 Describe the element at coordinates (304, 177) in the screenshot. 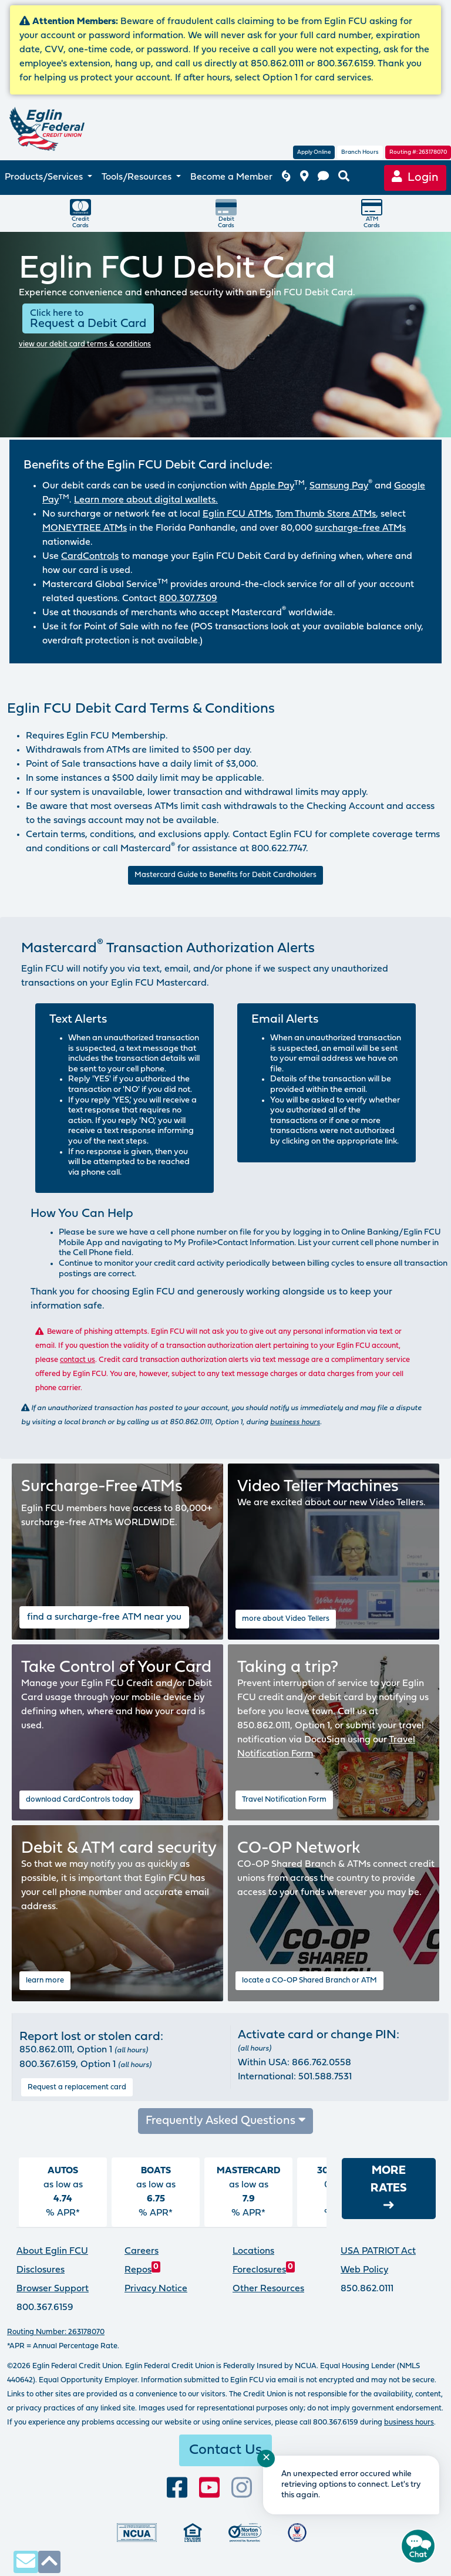

I see `[branch and atm locations]` at that location.